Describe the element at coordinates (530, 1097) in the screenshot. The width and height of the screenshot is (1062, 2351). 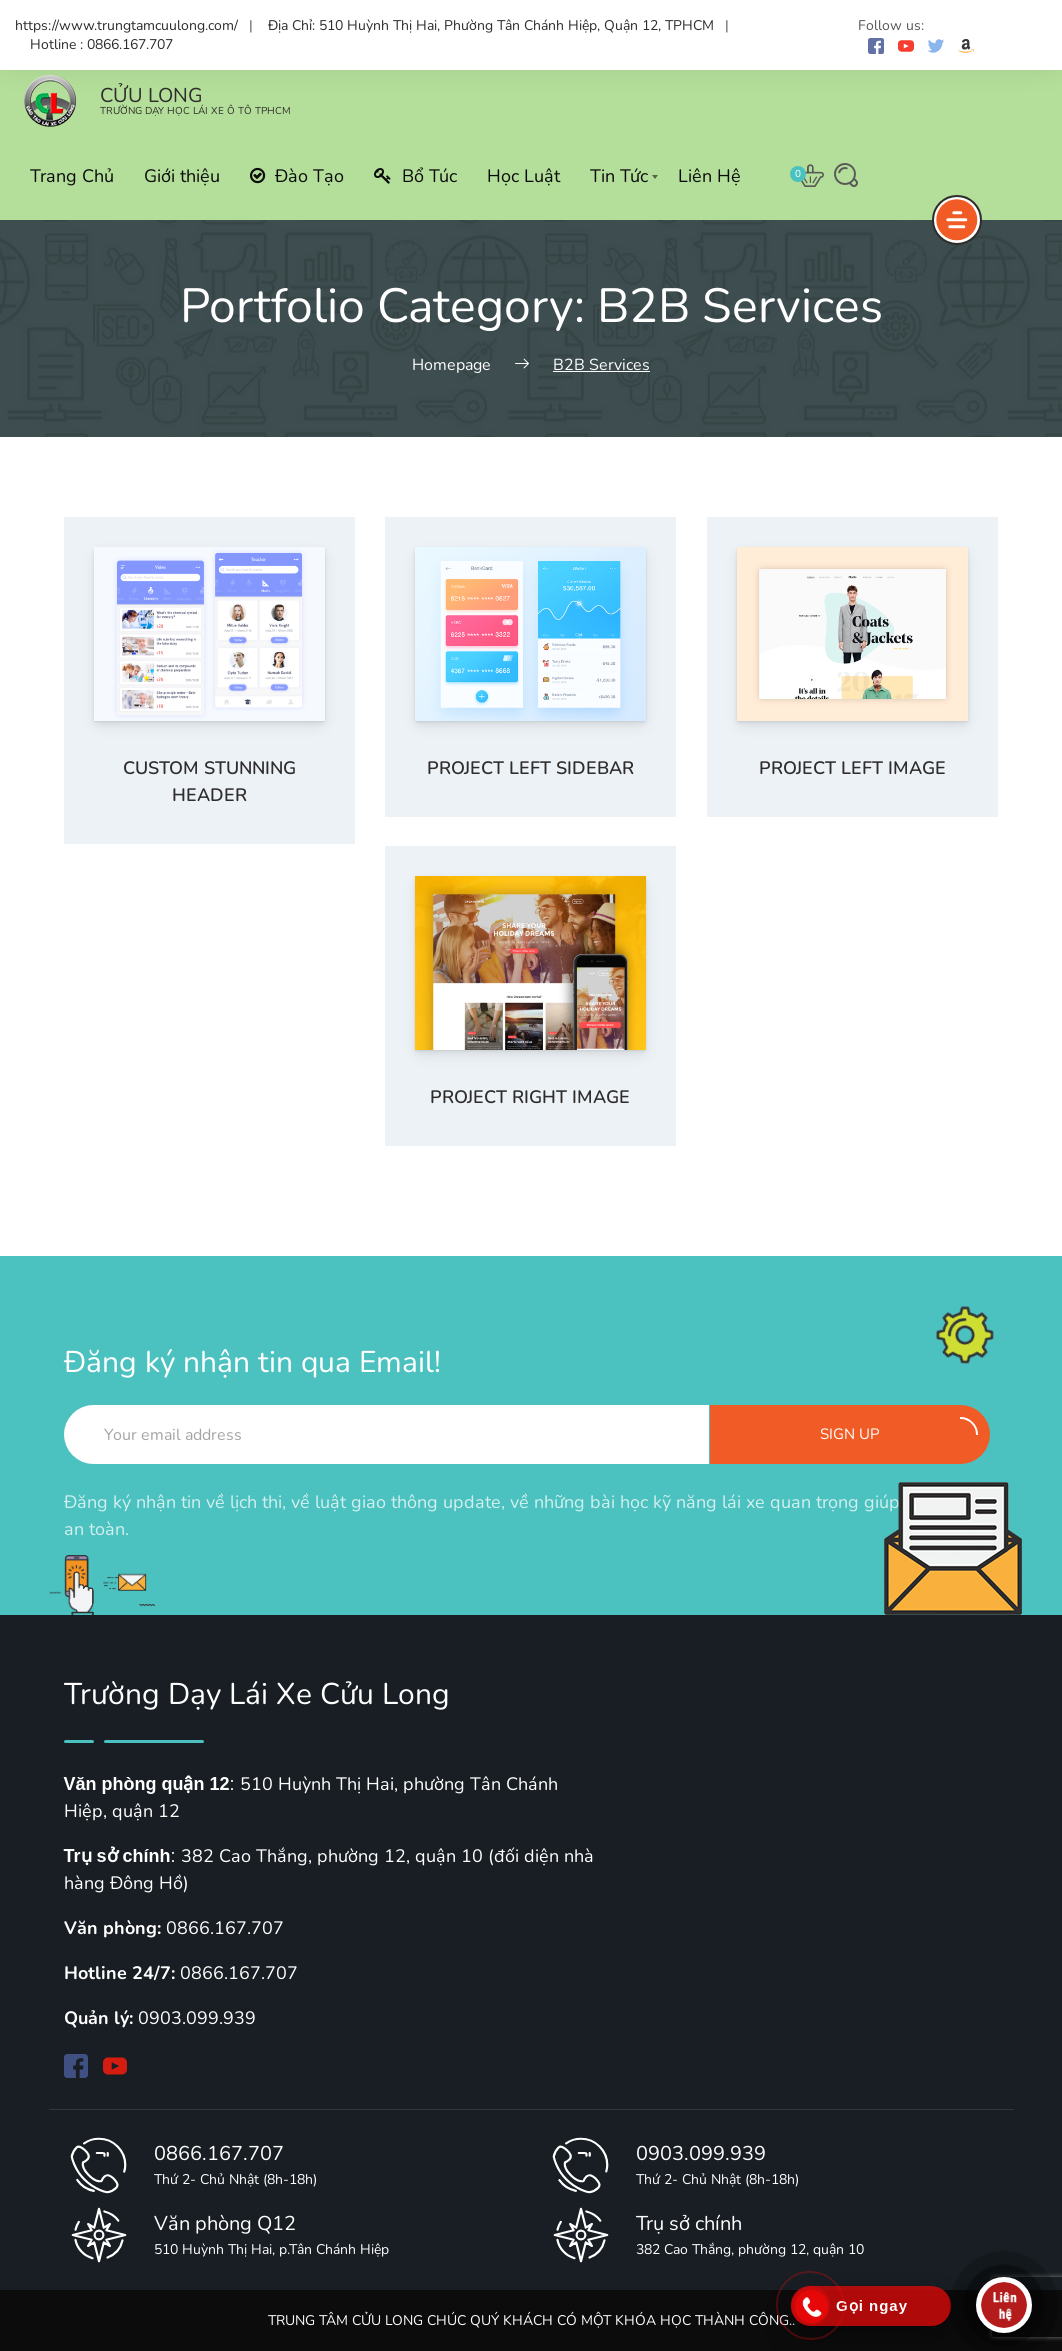
I see `Project right image` at that location.